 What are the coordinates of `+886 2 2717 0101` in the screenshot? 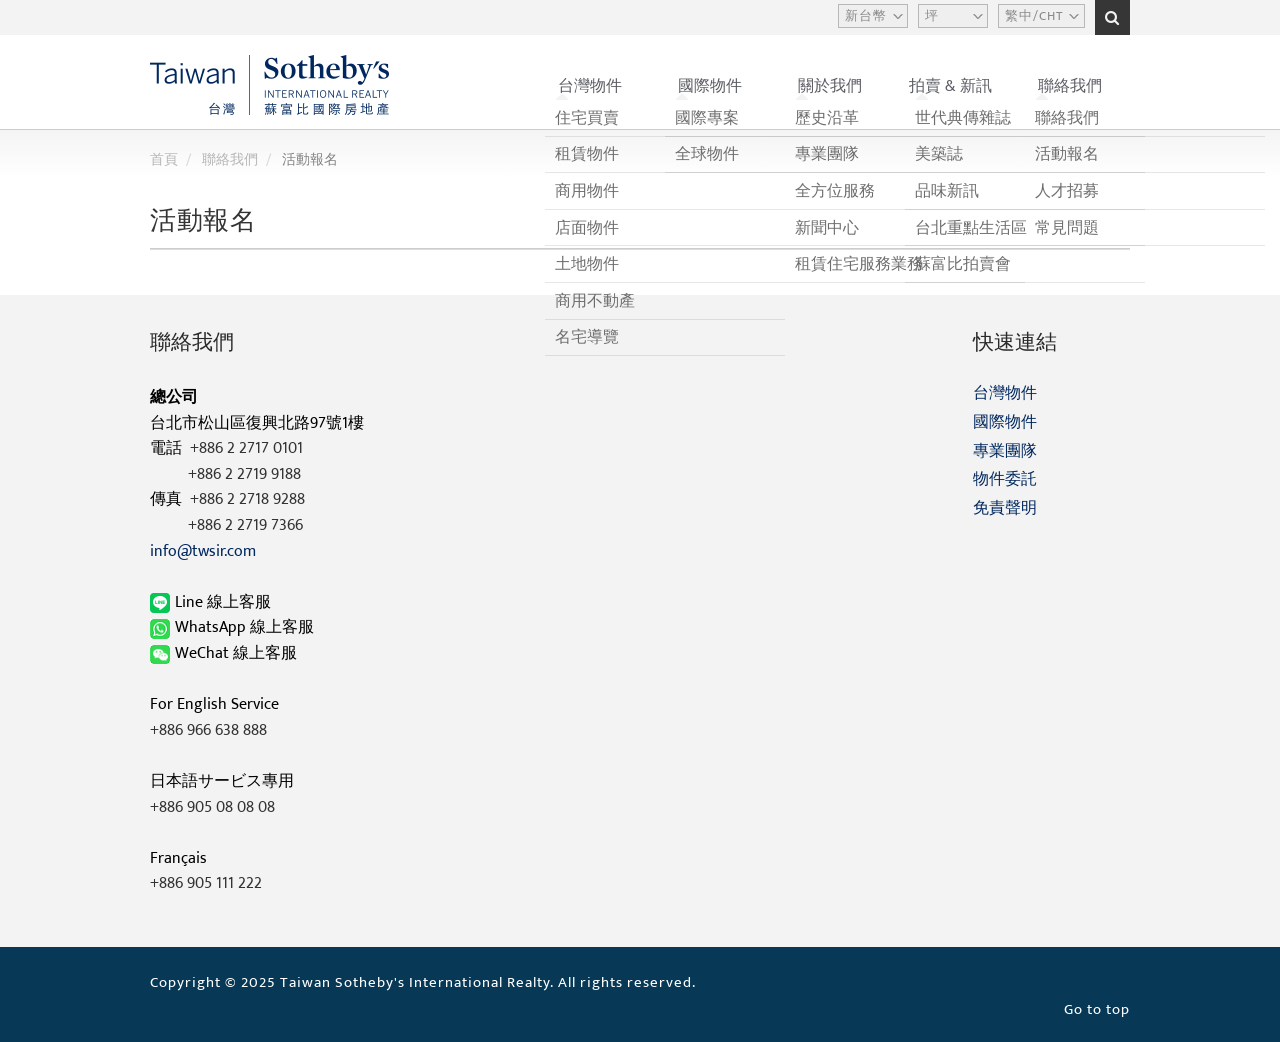 It's located at (246, 448).